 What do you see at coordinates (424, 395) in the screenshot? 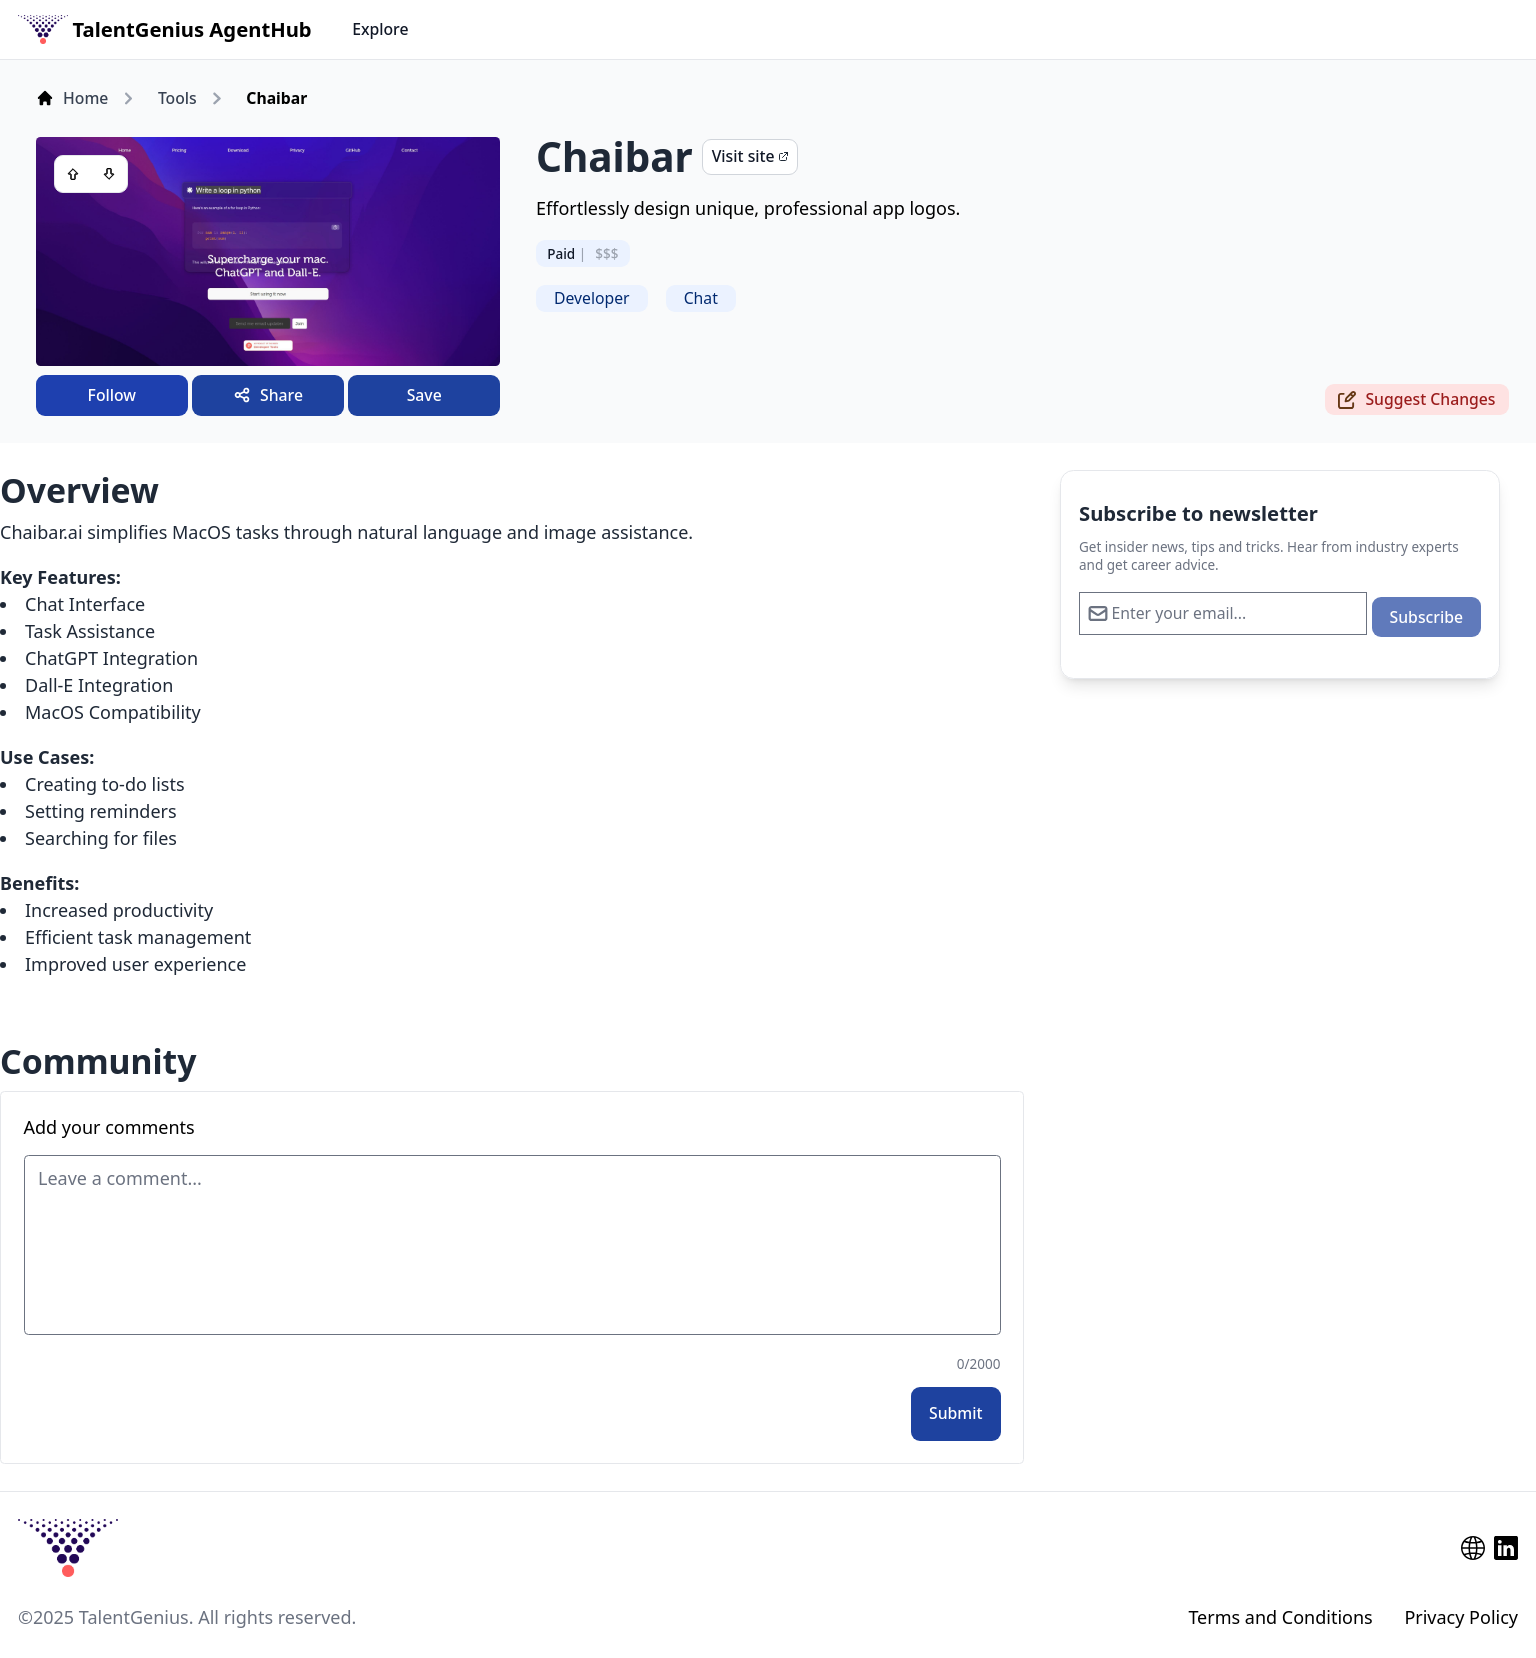
I see `Save` at bounding box center [424, 395].